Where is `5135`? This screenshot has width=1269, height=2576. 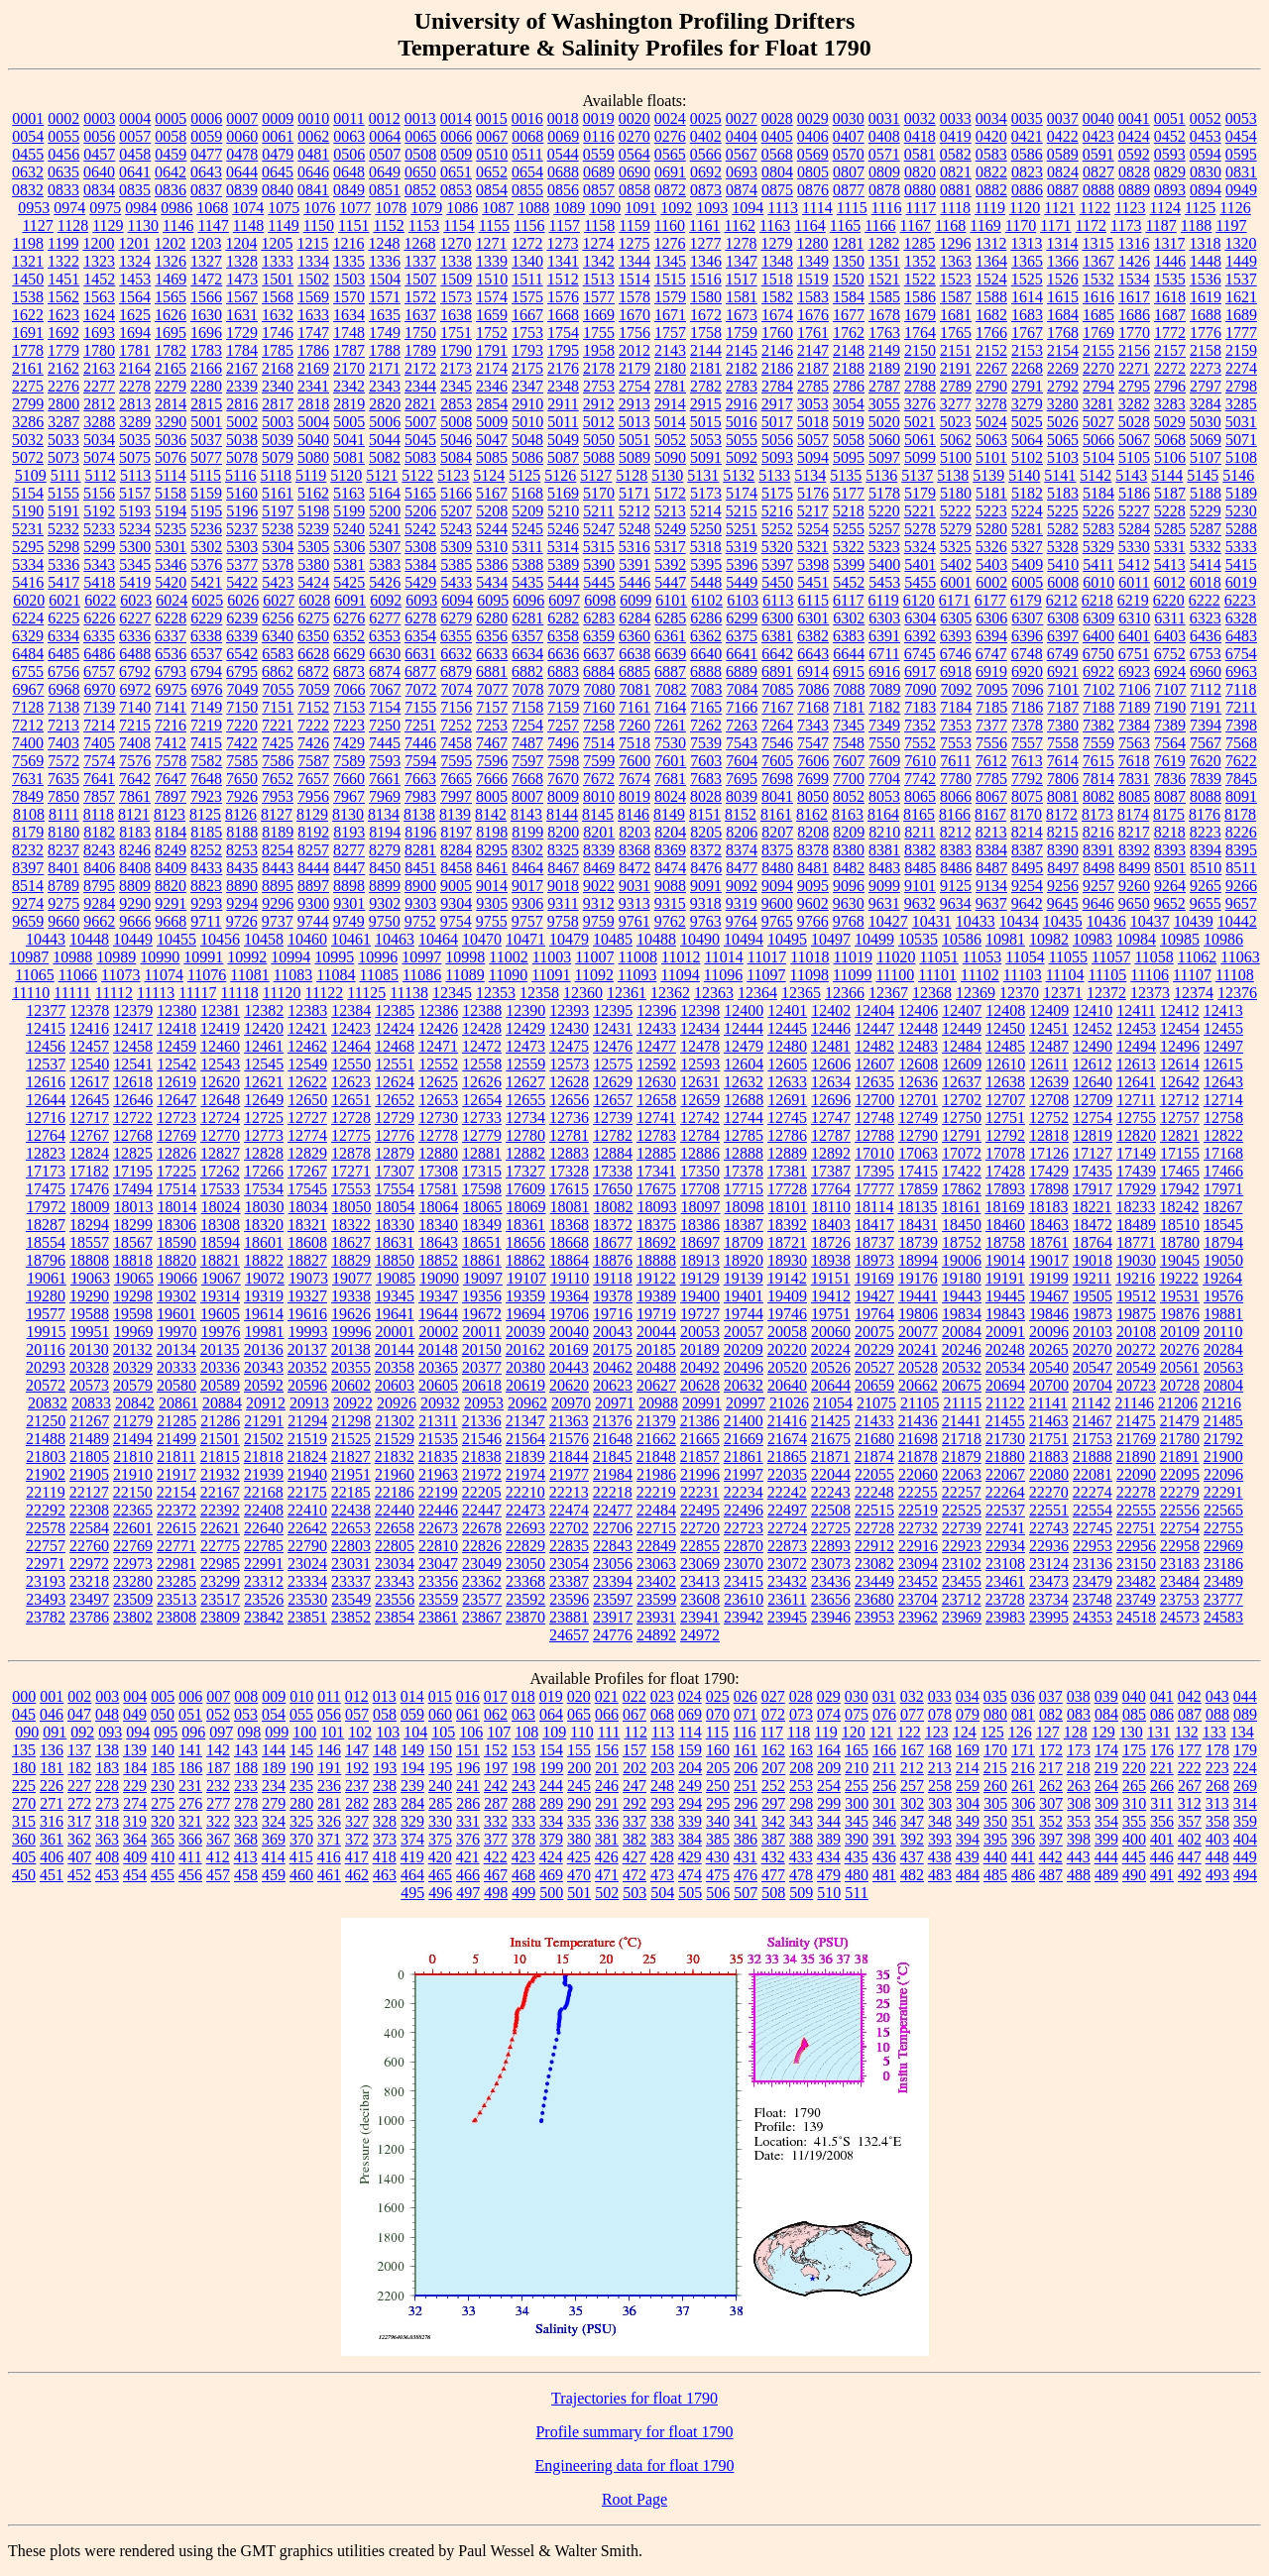 5135 is located at coordinates (846, 475).